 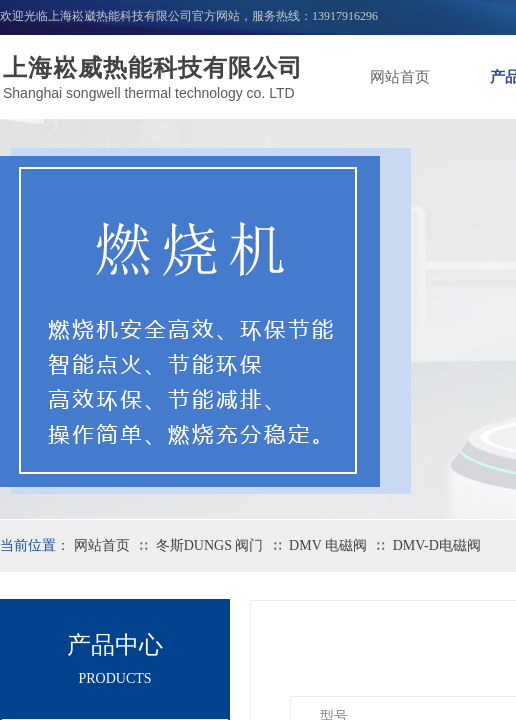 What do you see at coordinates (328, 545) in the screenshot?
I see `DMV 电磁阀` at bounding box center [328, 545].